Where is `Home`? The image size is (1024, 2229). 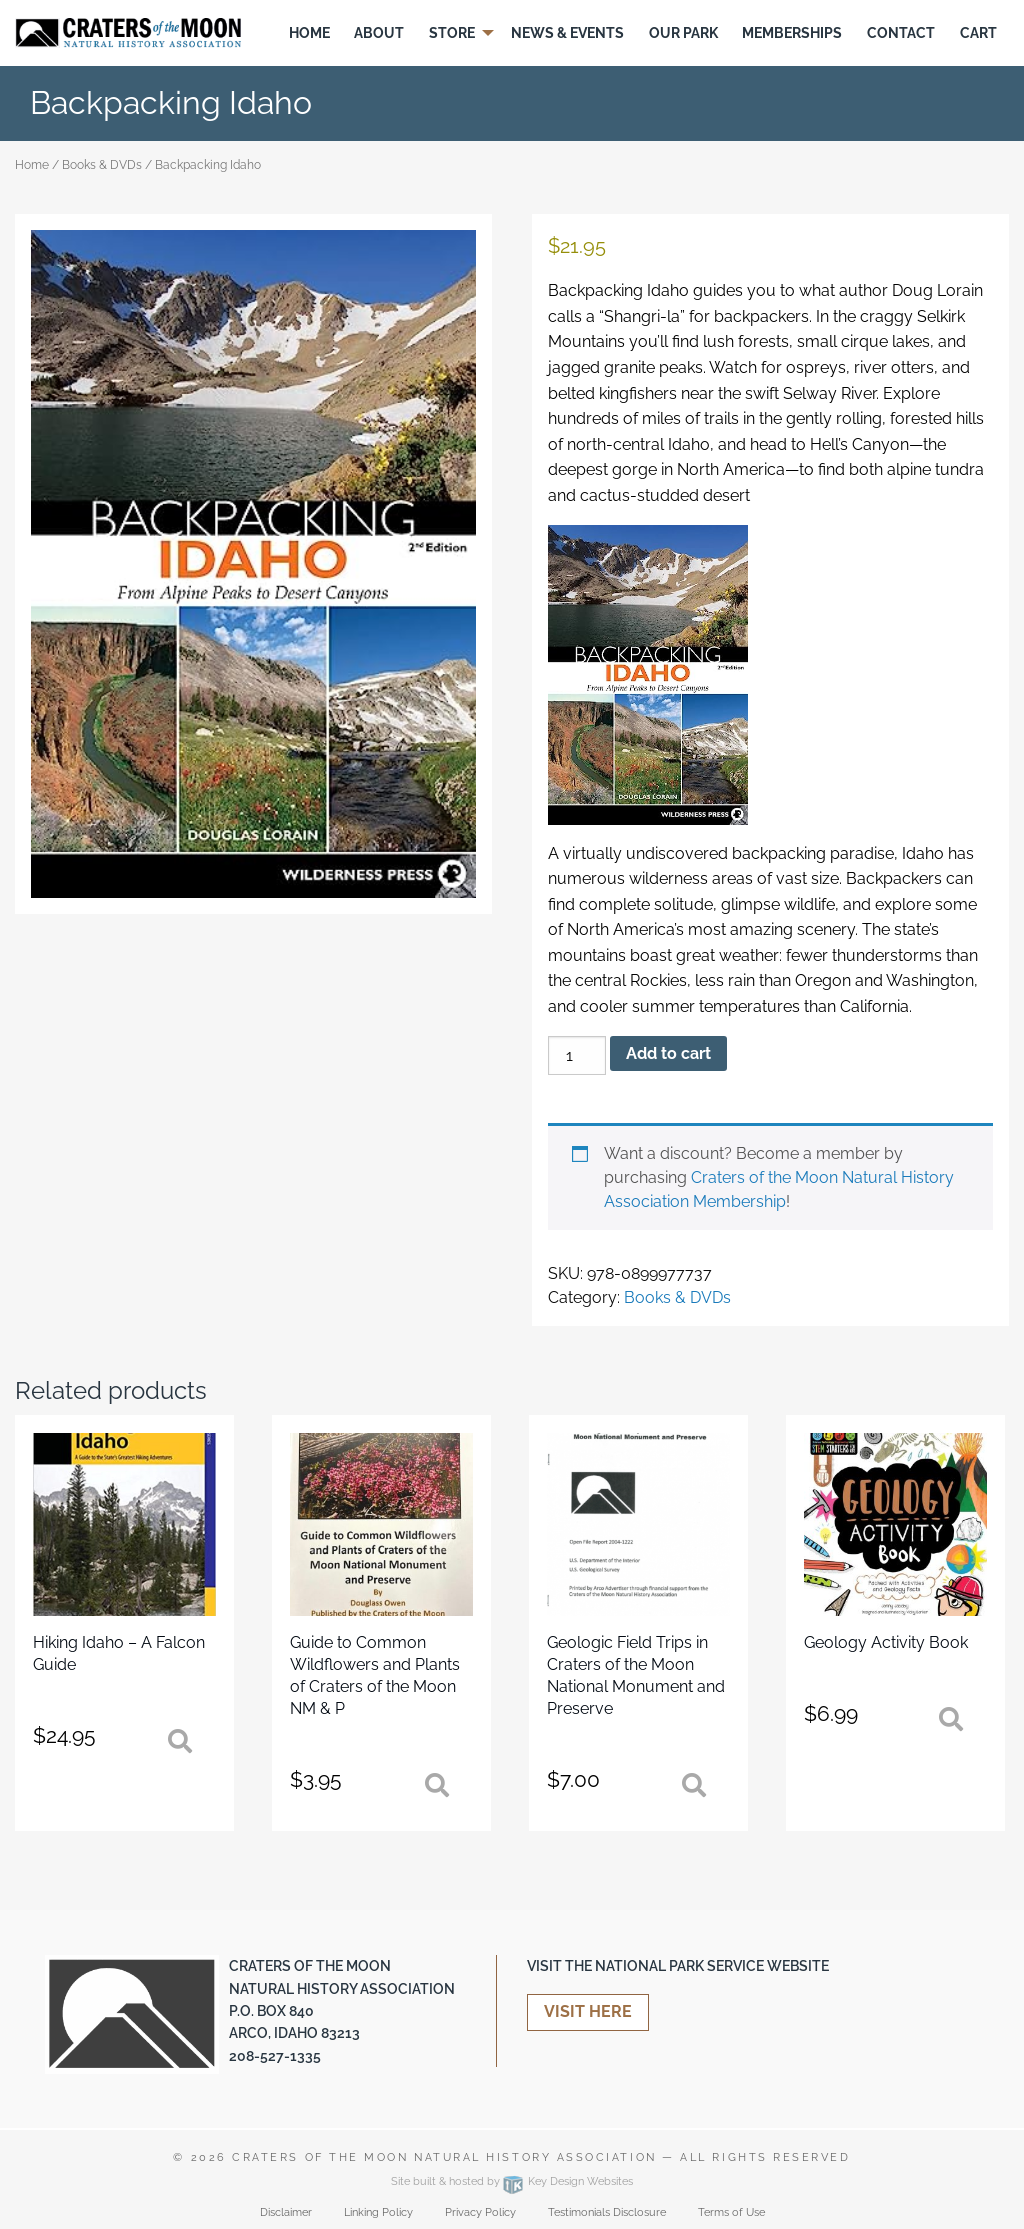 Home is located at coordinates (32, 165).